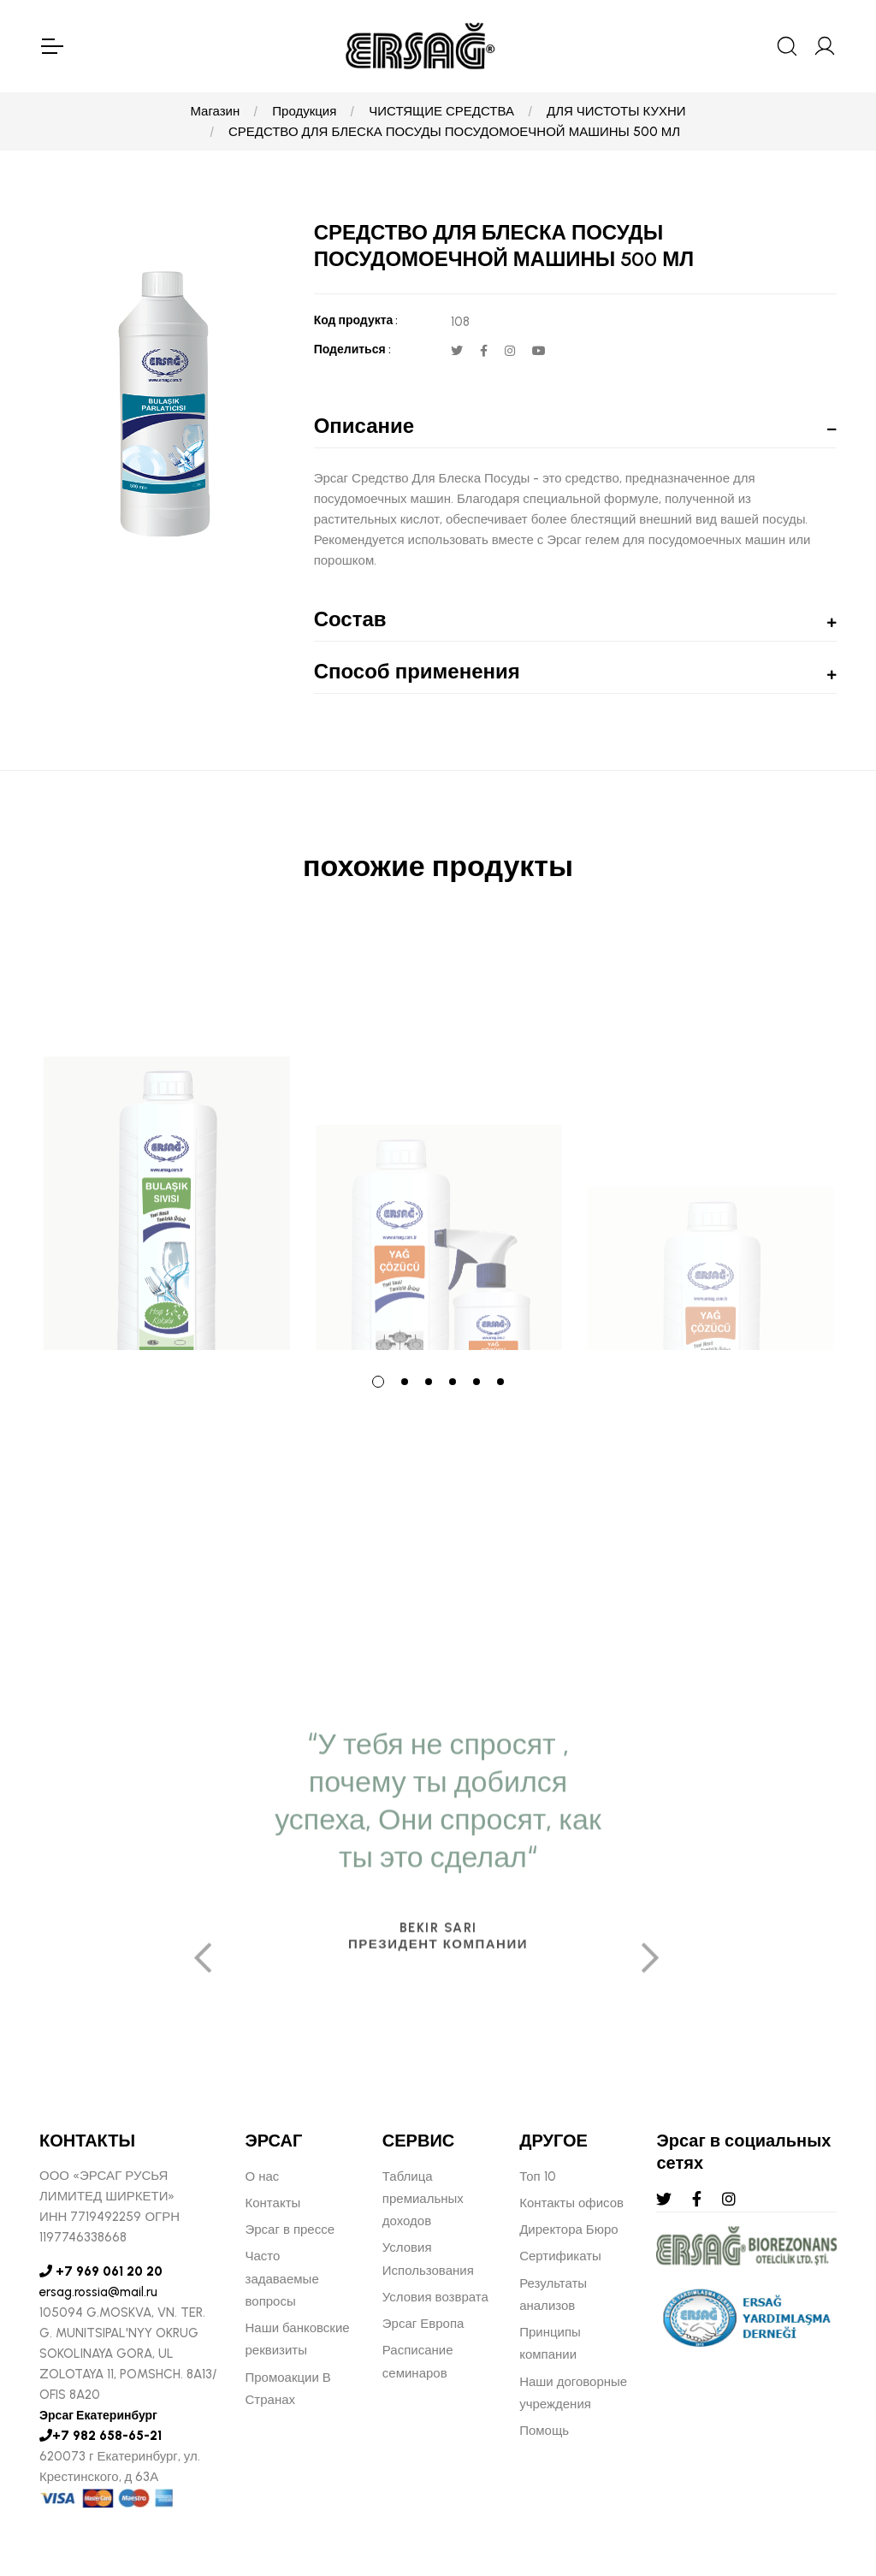 Image resolution: width=876 pixels, height=2576 pixels. Describe the element at coordinates (435, 2297) in the screenshot. I see `Условия возврата` at that location.